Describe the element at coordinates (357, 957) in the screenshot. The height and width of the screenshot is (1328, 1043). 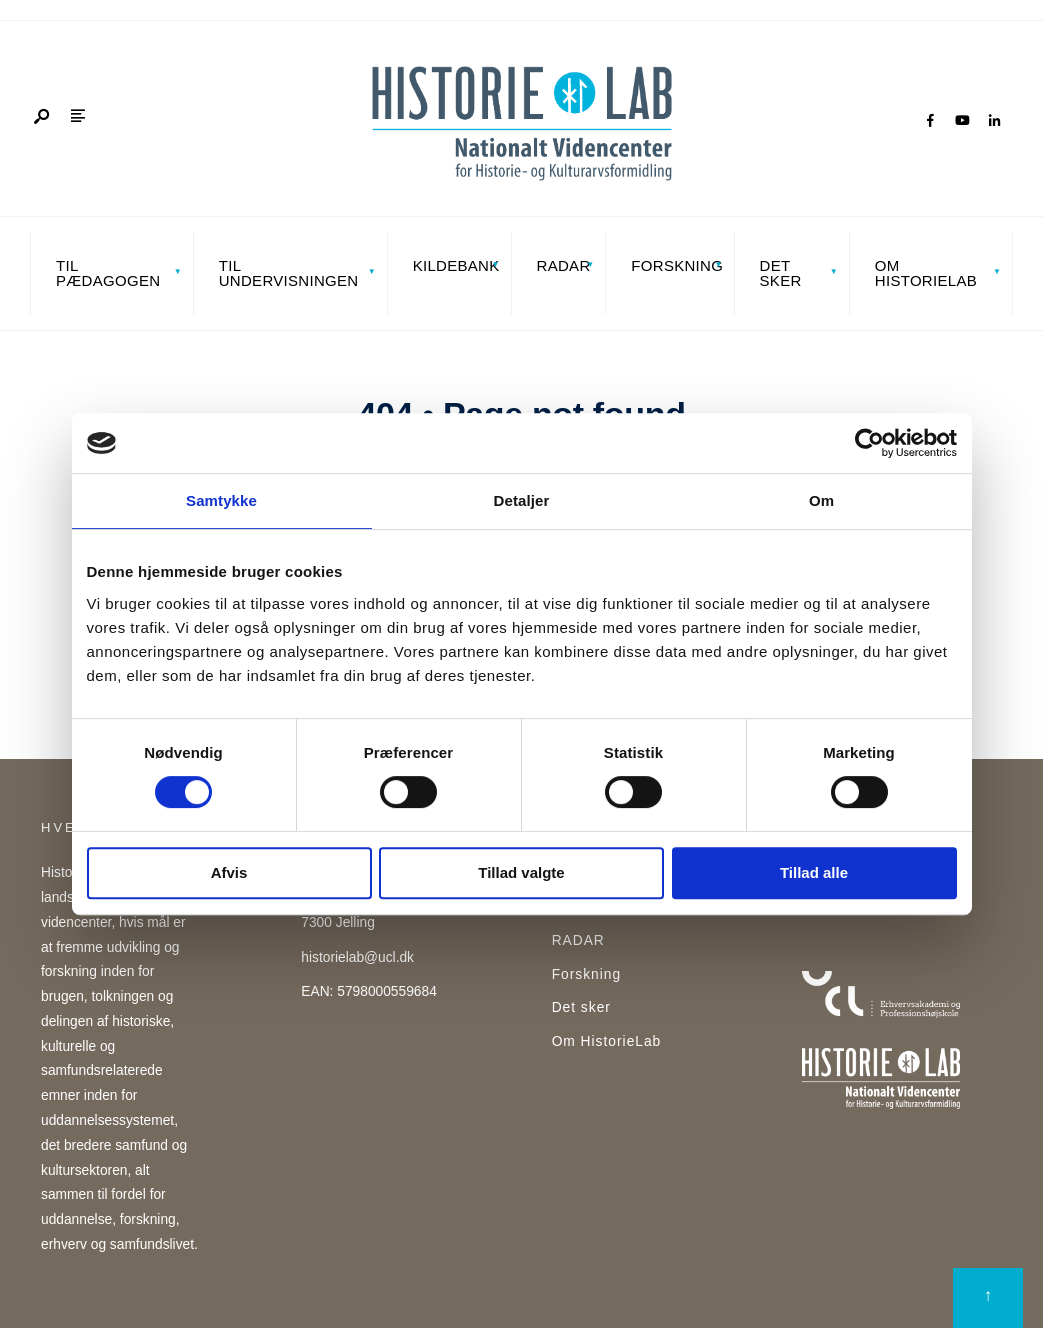
I see `historielab@ucl.dk` at that location.